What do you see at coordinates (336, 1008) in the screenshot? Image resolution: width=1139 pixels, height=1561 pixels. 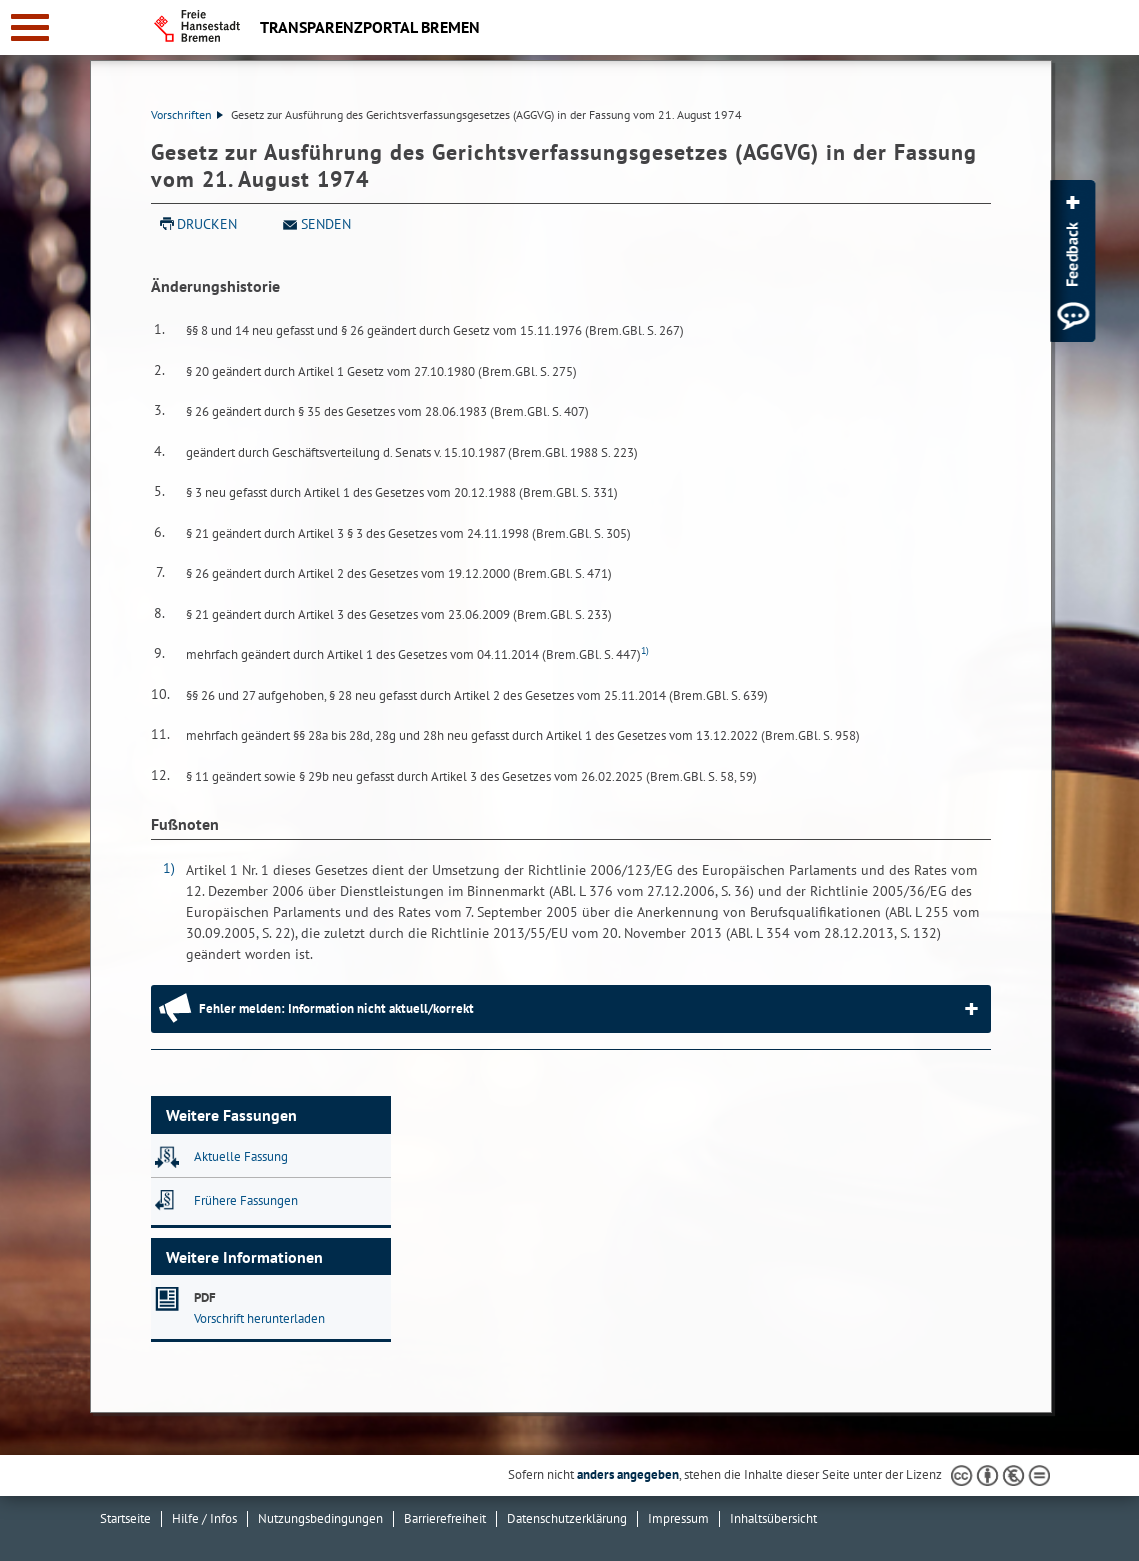 I see `Fehler melden: Information nicht aktuell/korrekt` at bounding box center [336, 1008].